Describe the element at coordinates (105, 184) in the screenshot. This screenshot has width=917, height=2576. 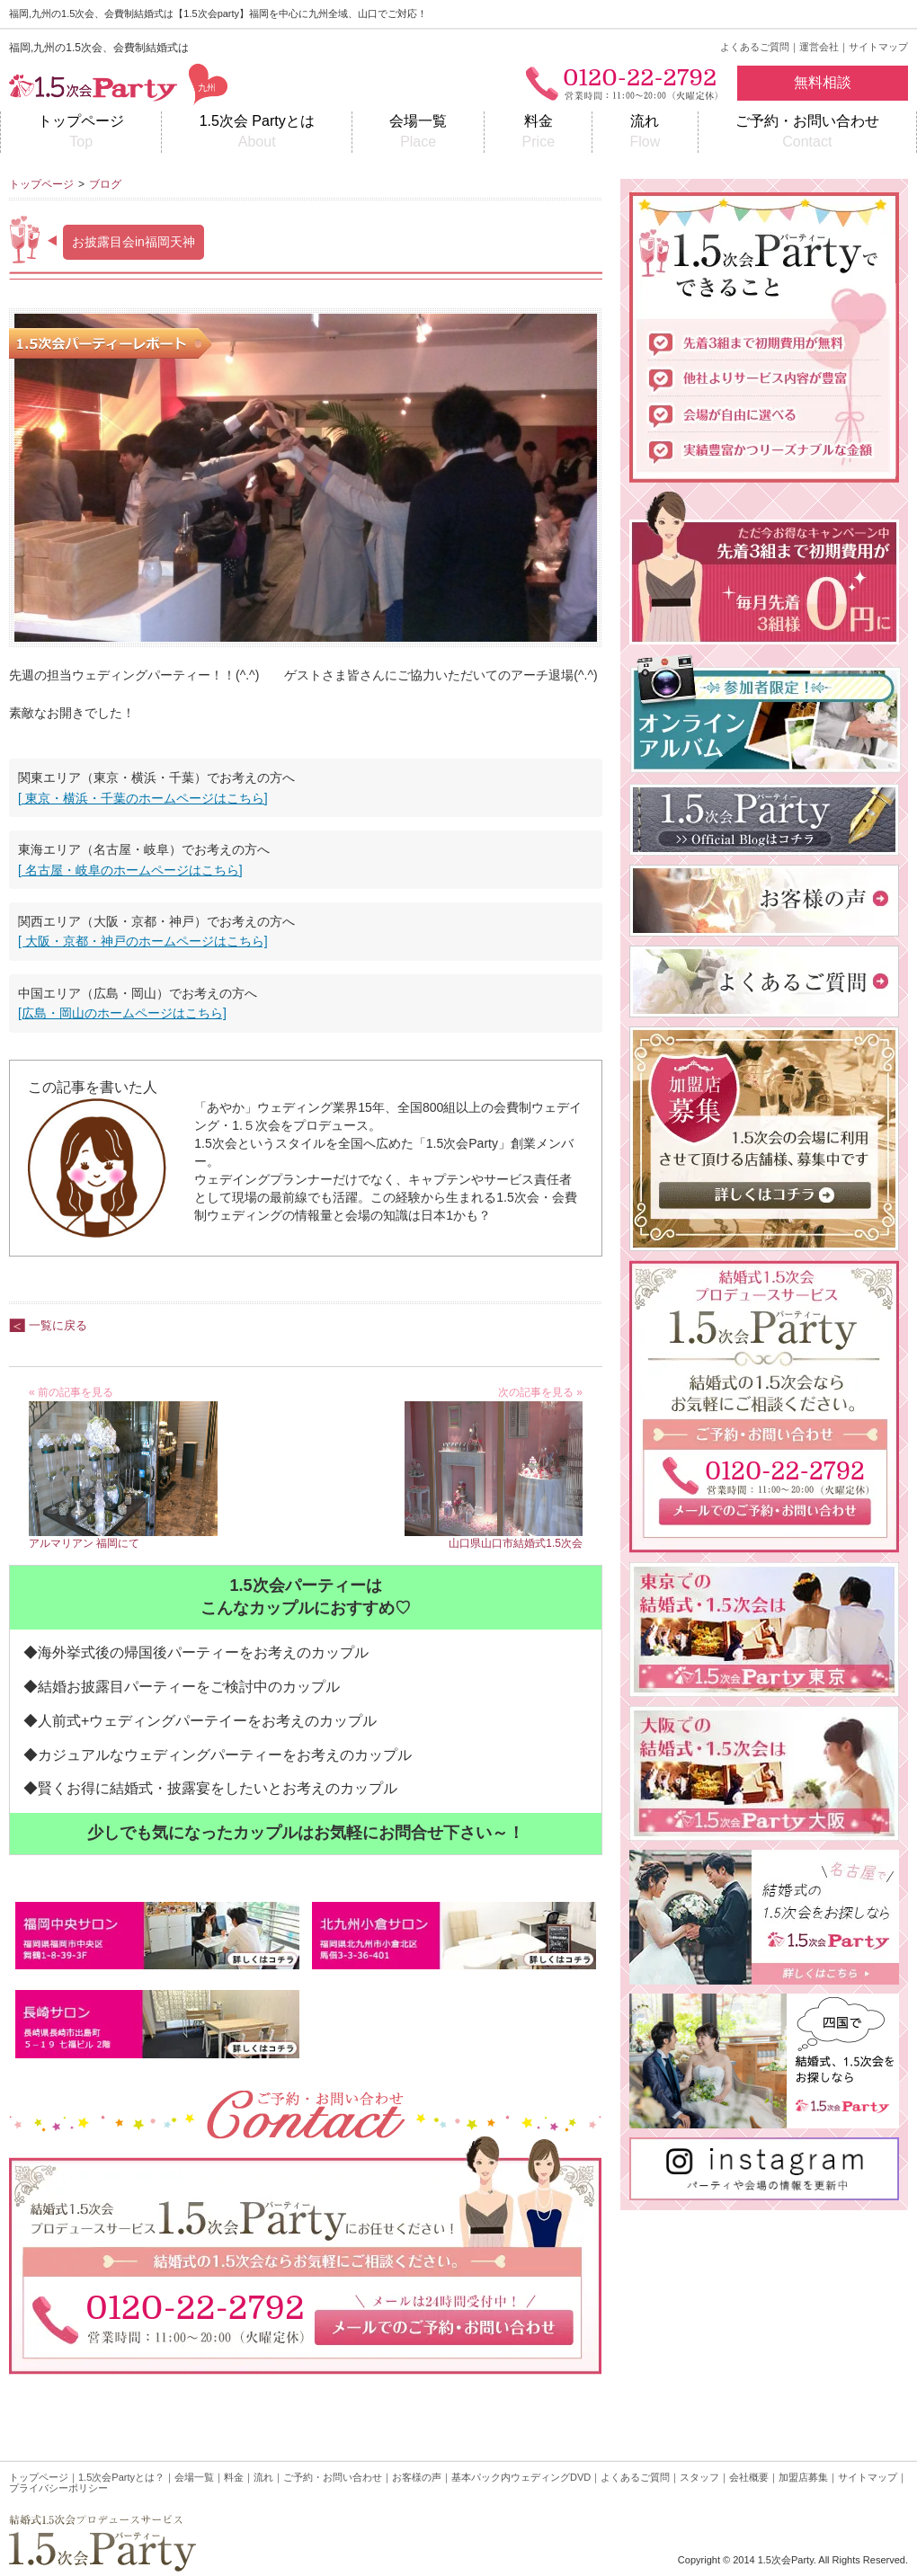
I see `ブログ` at that location.